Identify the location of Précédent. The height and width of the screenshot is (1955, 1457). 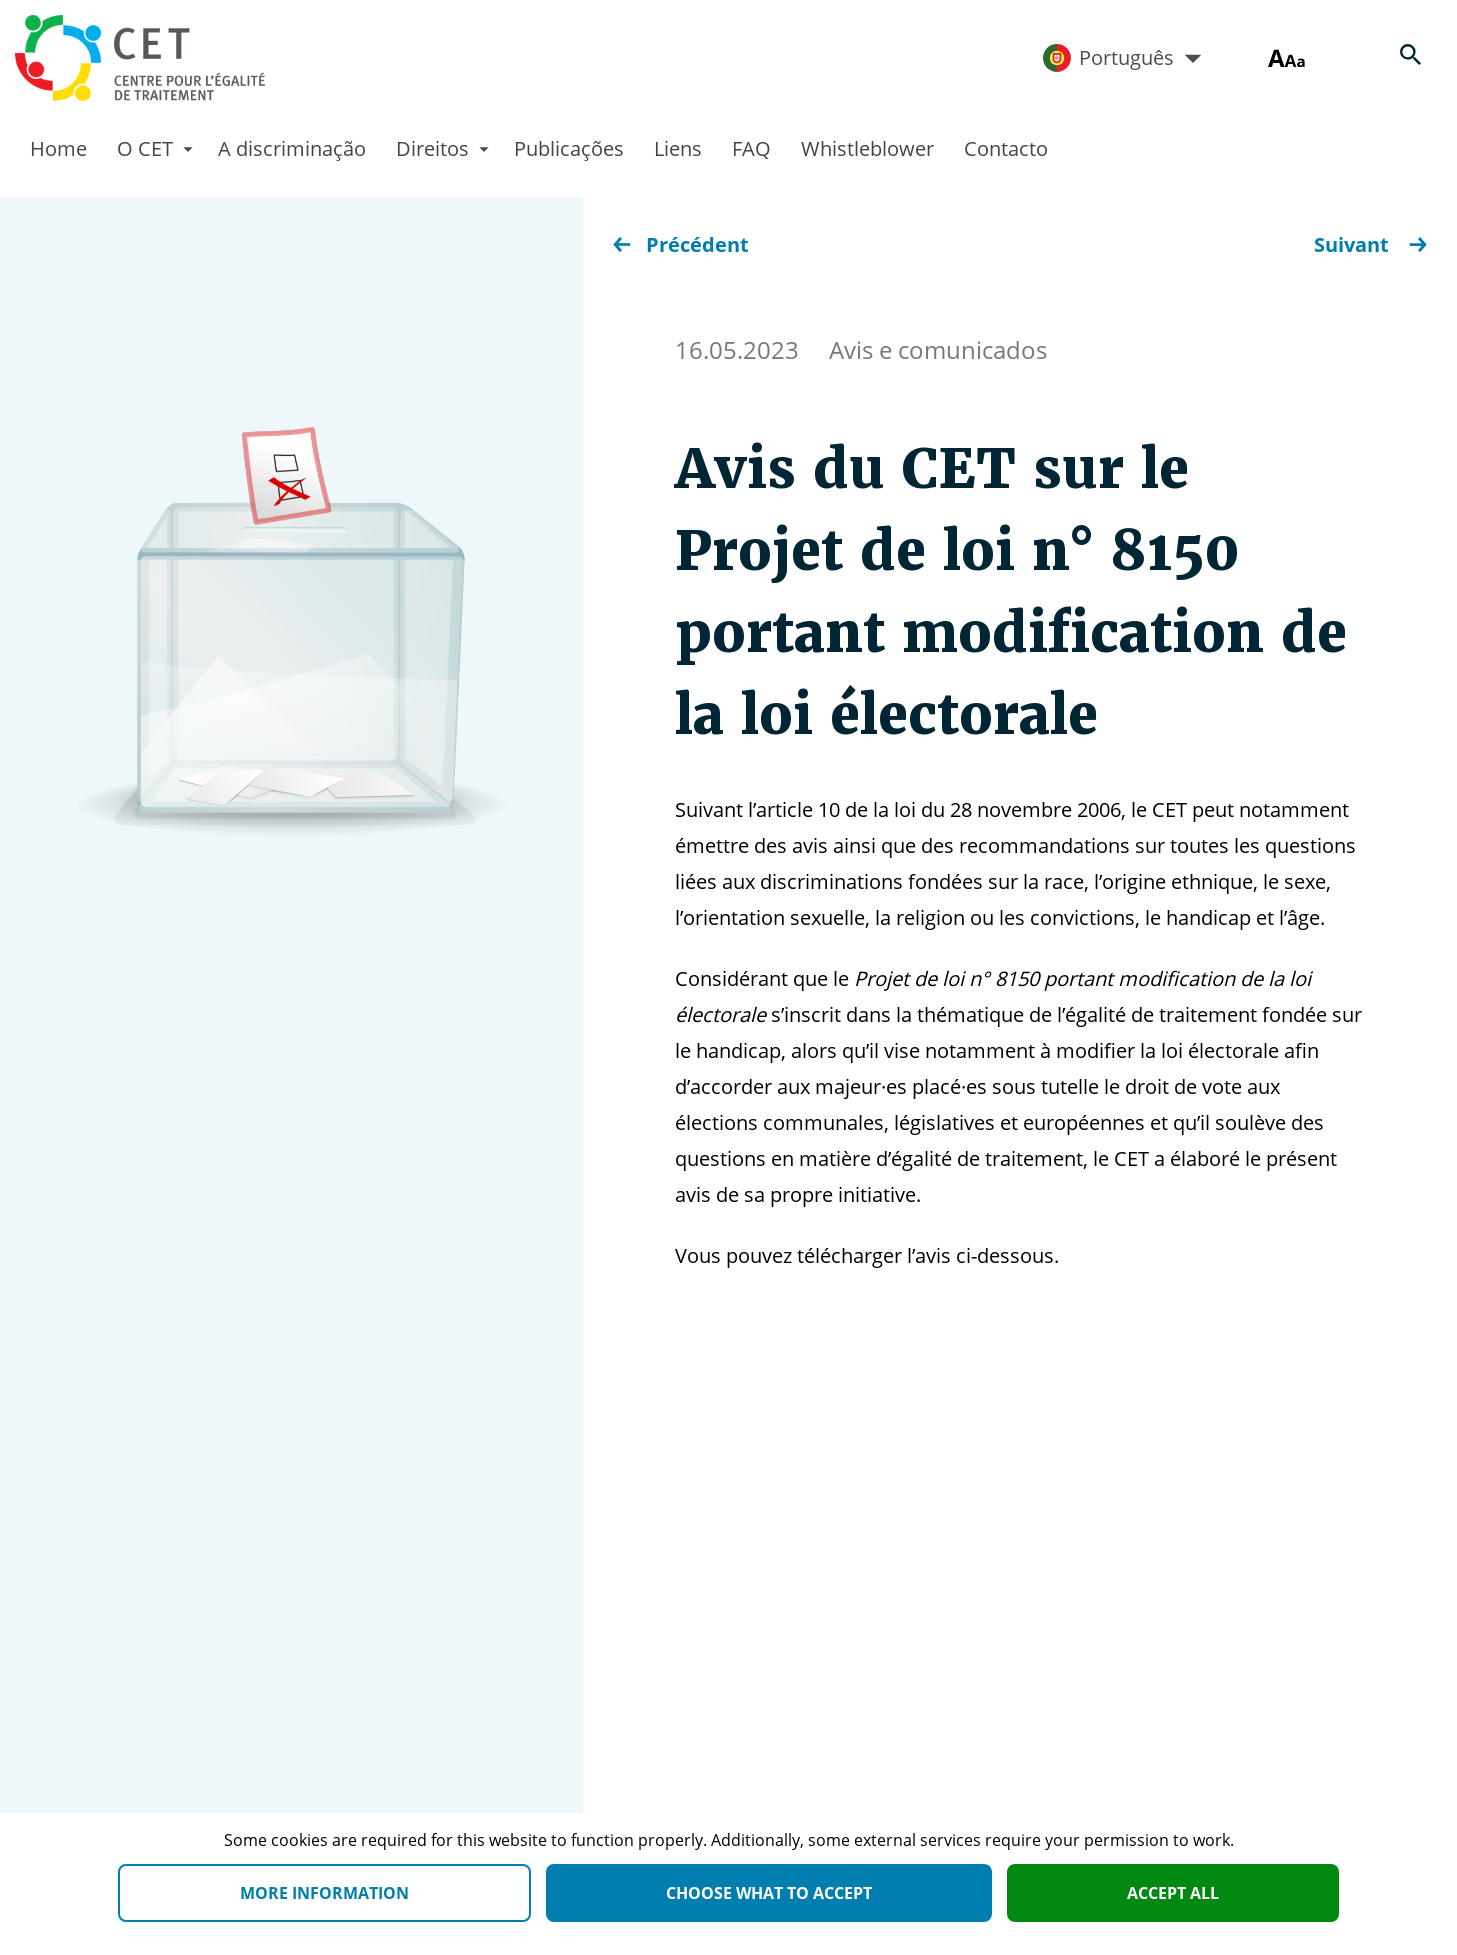
(681, 244).